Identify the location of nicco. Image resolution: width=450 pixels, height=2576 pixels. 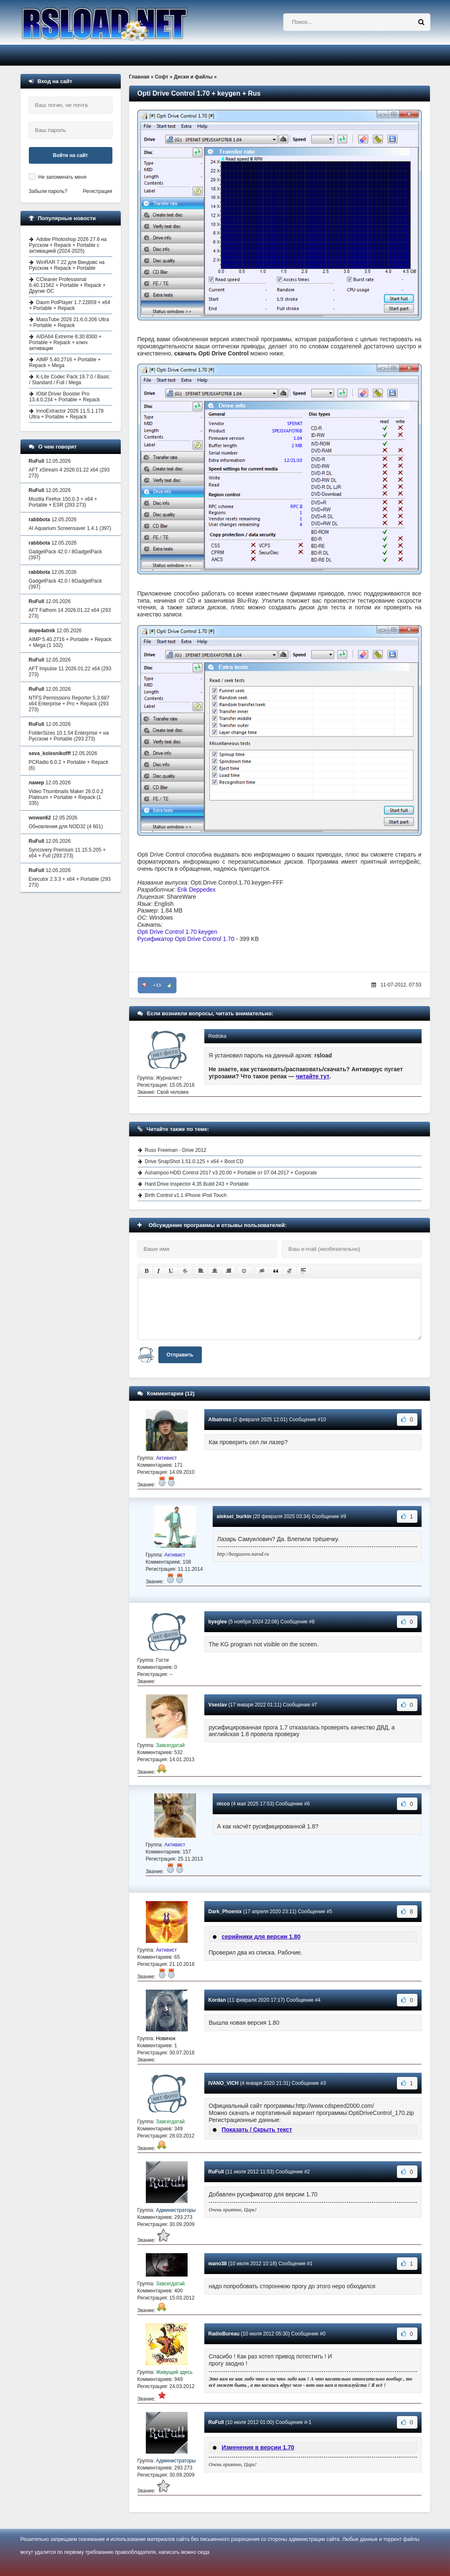
(223, 1804).